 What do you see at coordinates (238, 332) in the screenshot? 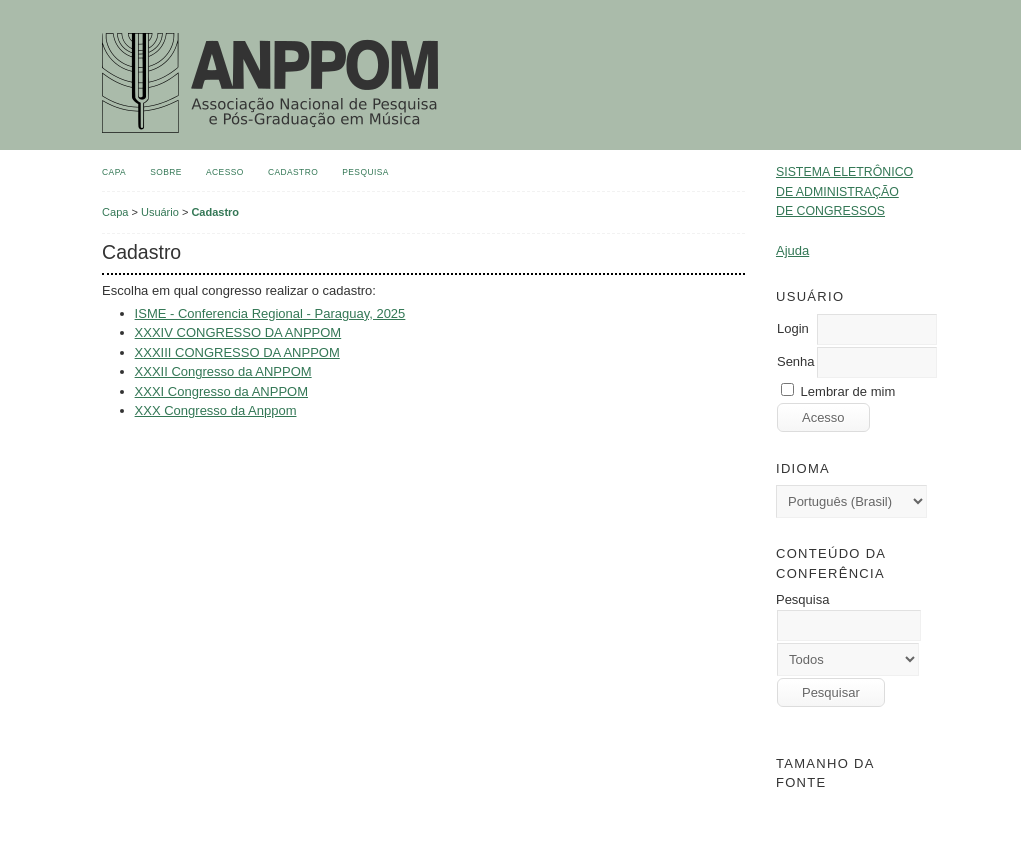
I see `XXXIV CONGRESSO DA ANPPOM` at bounding box center [238, 332].